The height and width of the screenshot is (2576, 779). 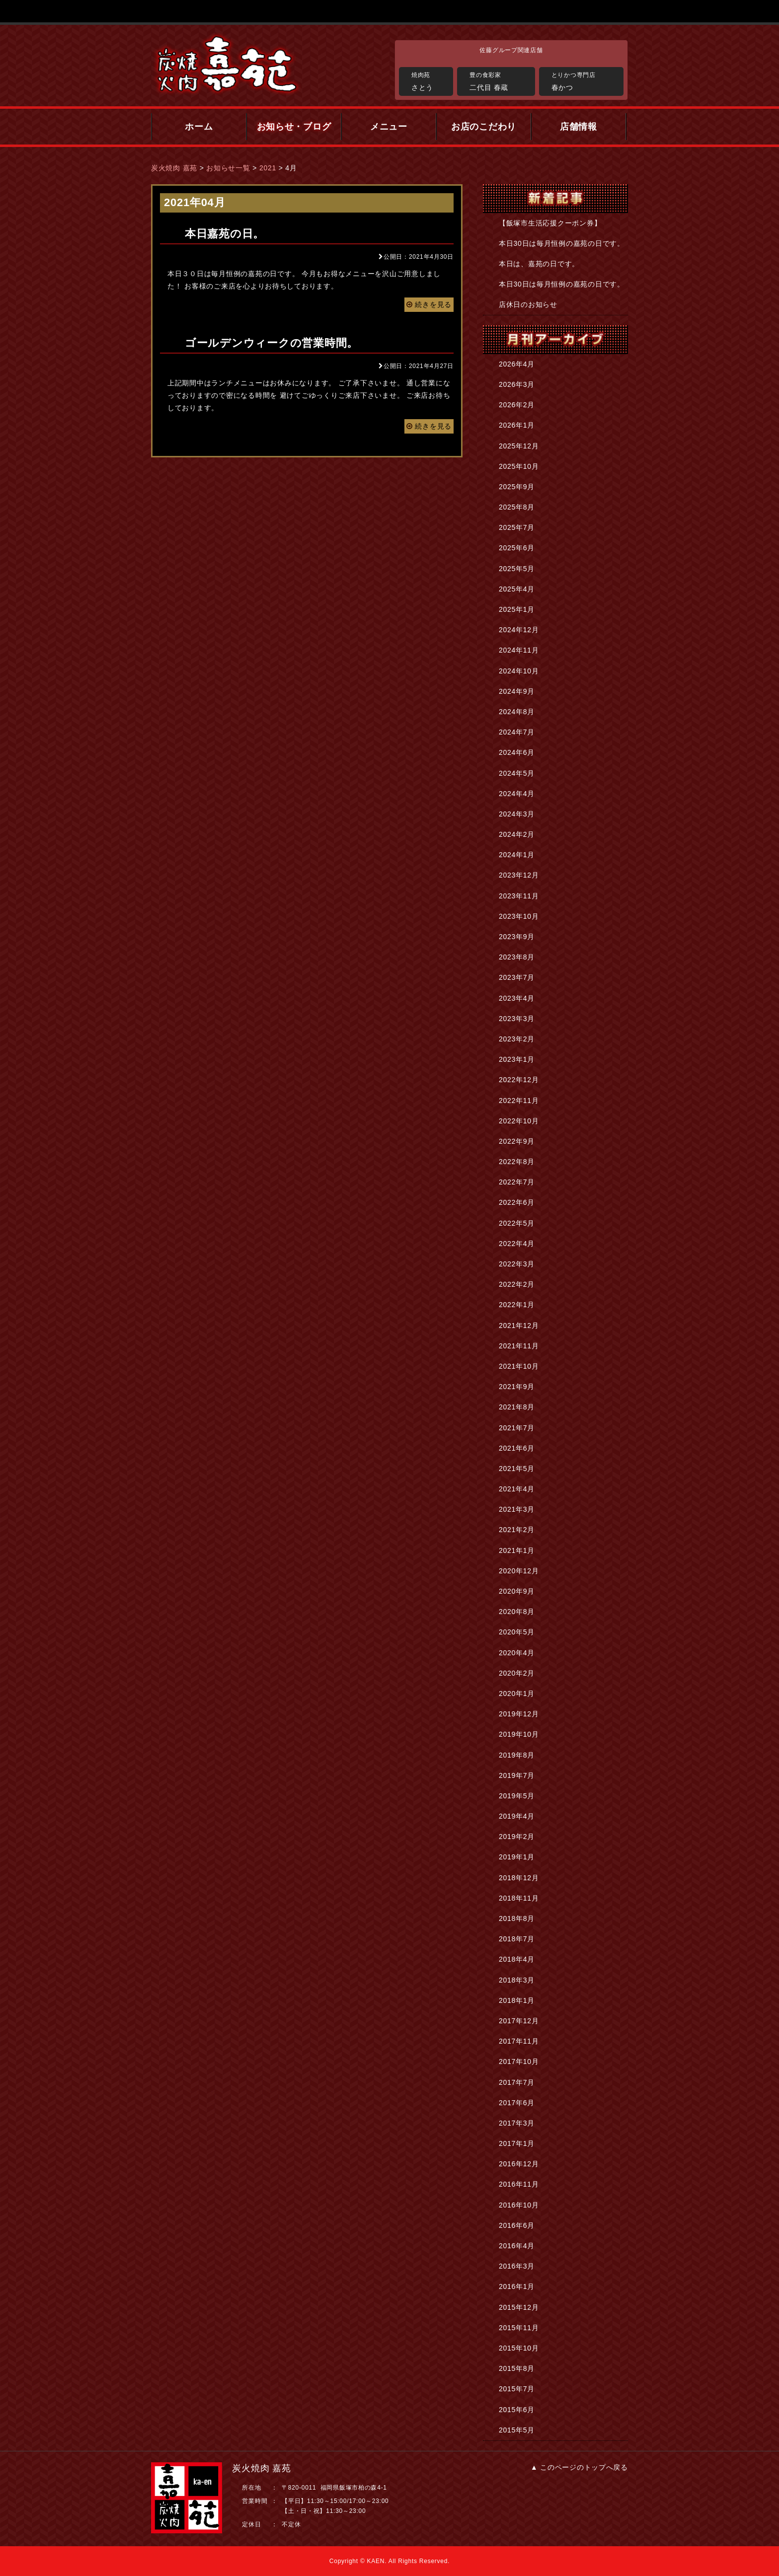 What do you see at coordinates (519, 466) in the screenshot?
I see `2025年10月` at bounding box center [519, 466].